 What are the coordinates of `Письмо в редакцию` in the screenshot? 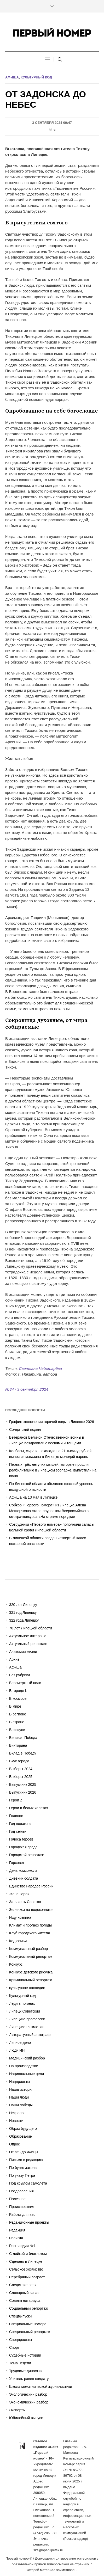 It's located at (26, 2160).